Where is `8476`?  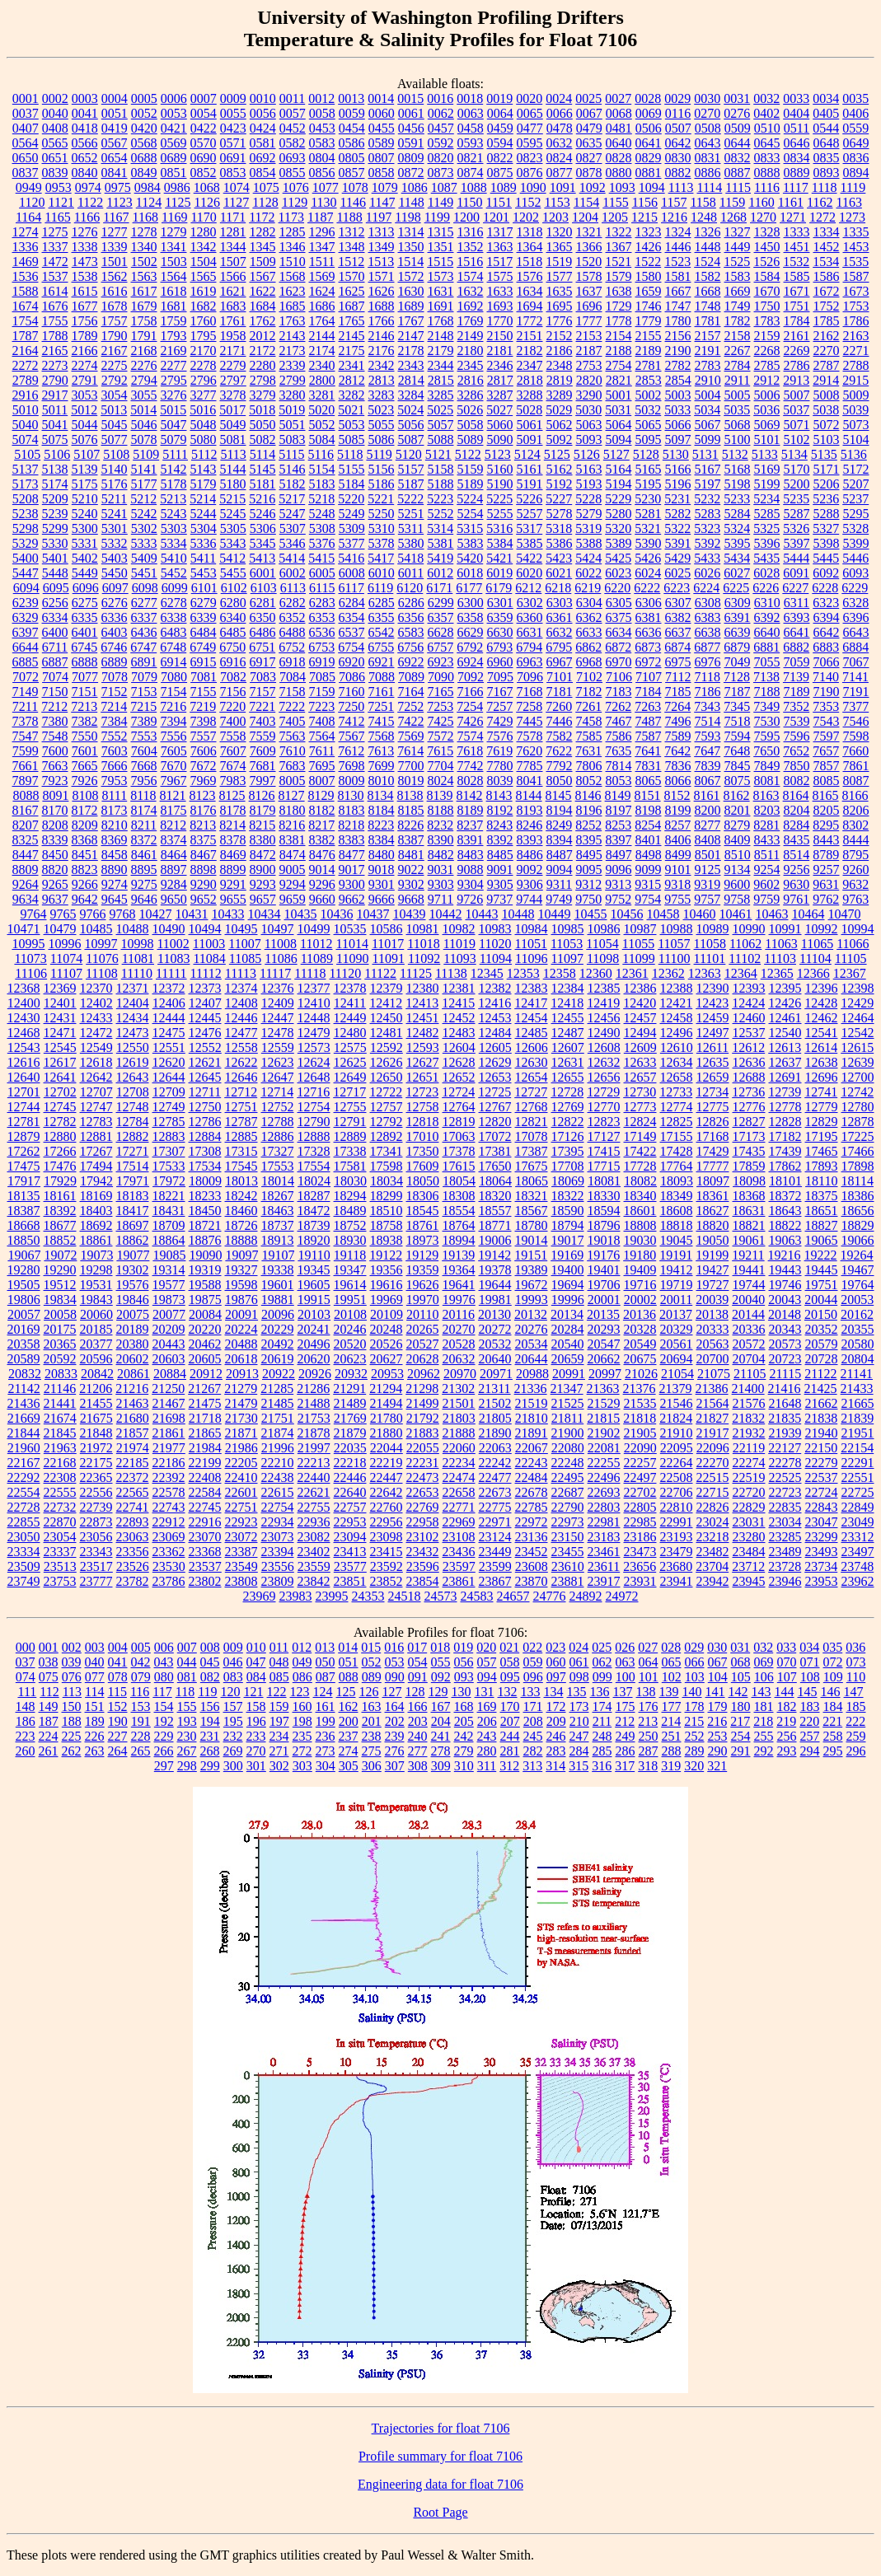 8476 is located at coordinates (322, 855).